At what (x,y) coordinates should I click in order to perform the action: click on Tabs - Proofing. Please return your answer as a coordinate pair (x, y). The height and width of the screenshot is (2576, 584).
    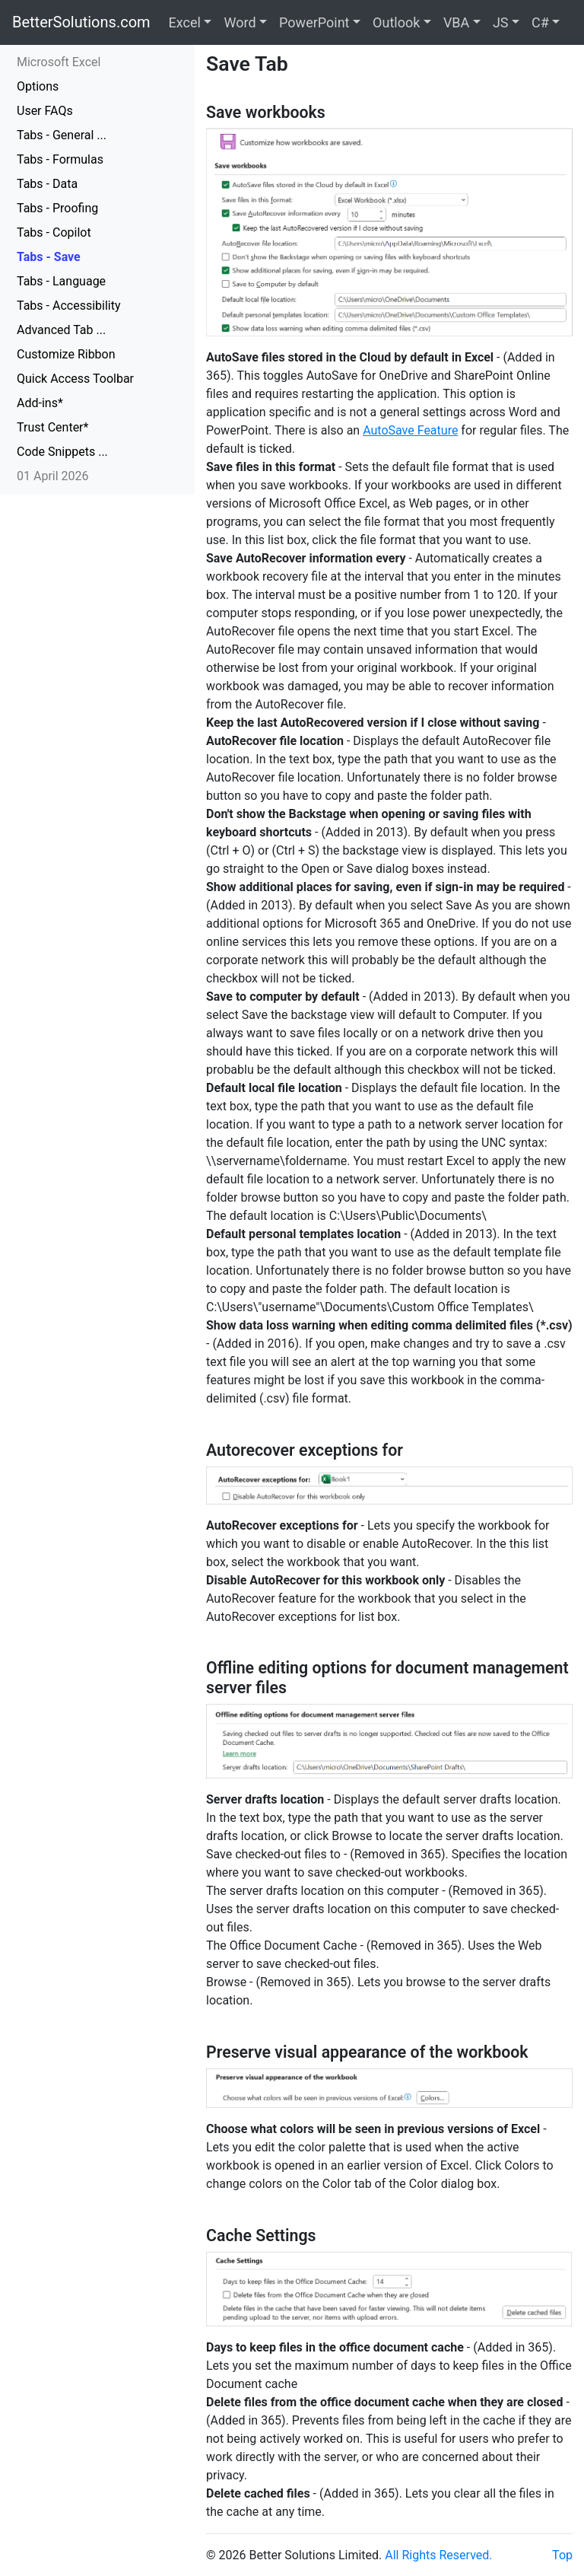
    Looking at the image, I should click on (57, 208).